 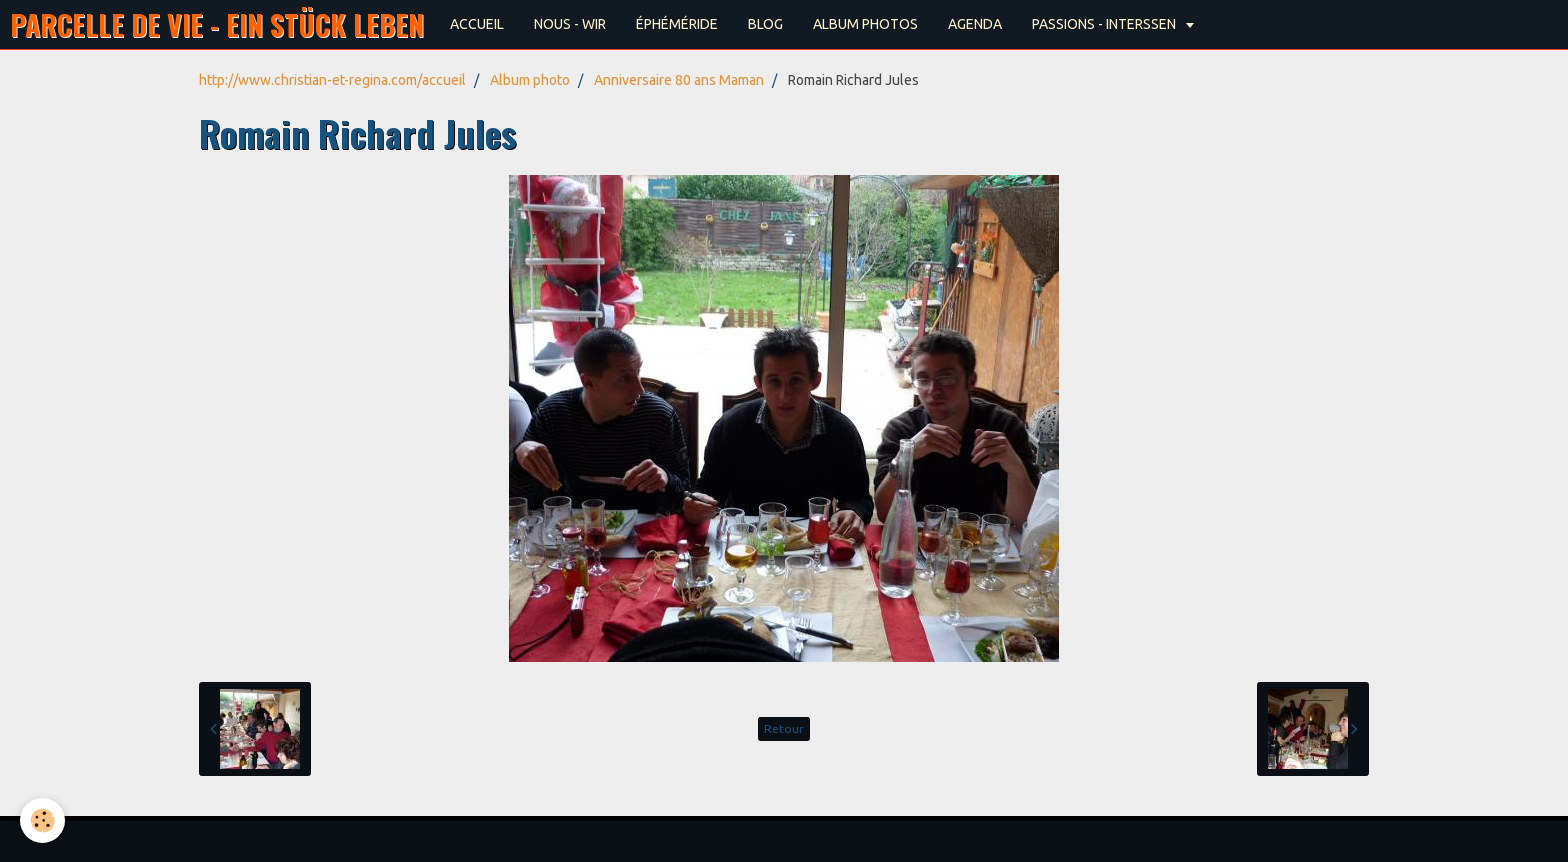 What do you see at coordinates (784, 728) in the screenshot?
I see `Retour` at bounding box center [784, 728].